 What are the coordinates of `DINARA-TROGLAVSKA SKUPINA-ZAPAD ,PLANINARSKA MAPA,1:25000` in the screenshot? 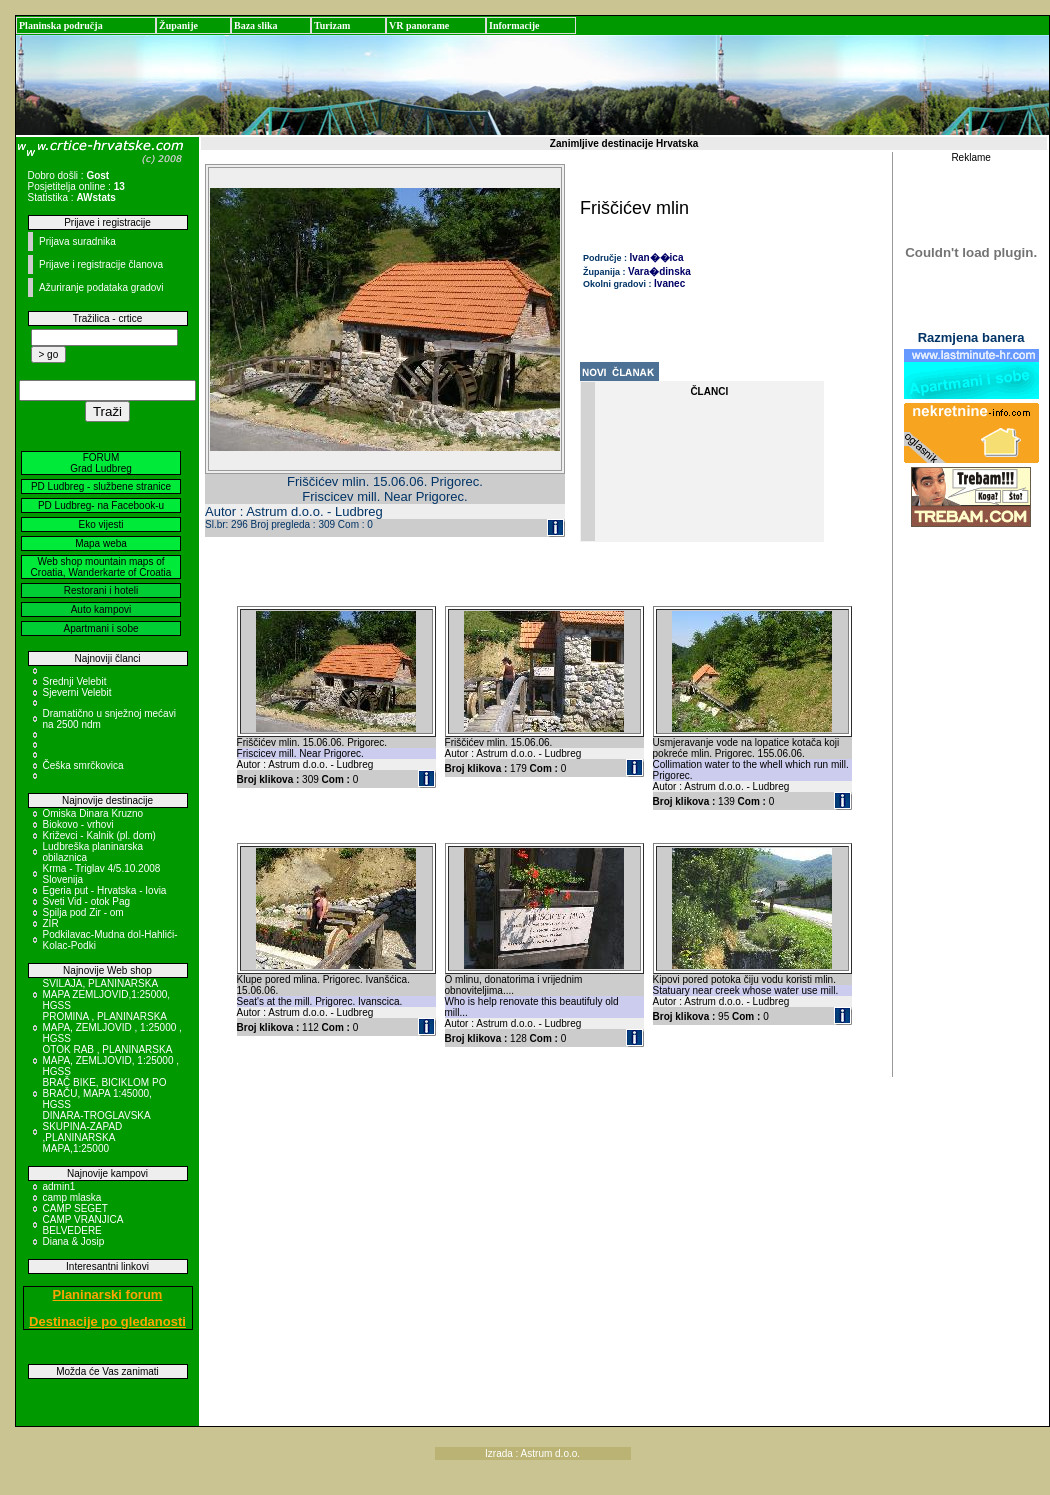 It's located at (97, 1132).